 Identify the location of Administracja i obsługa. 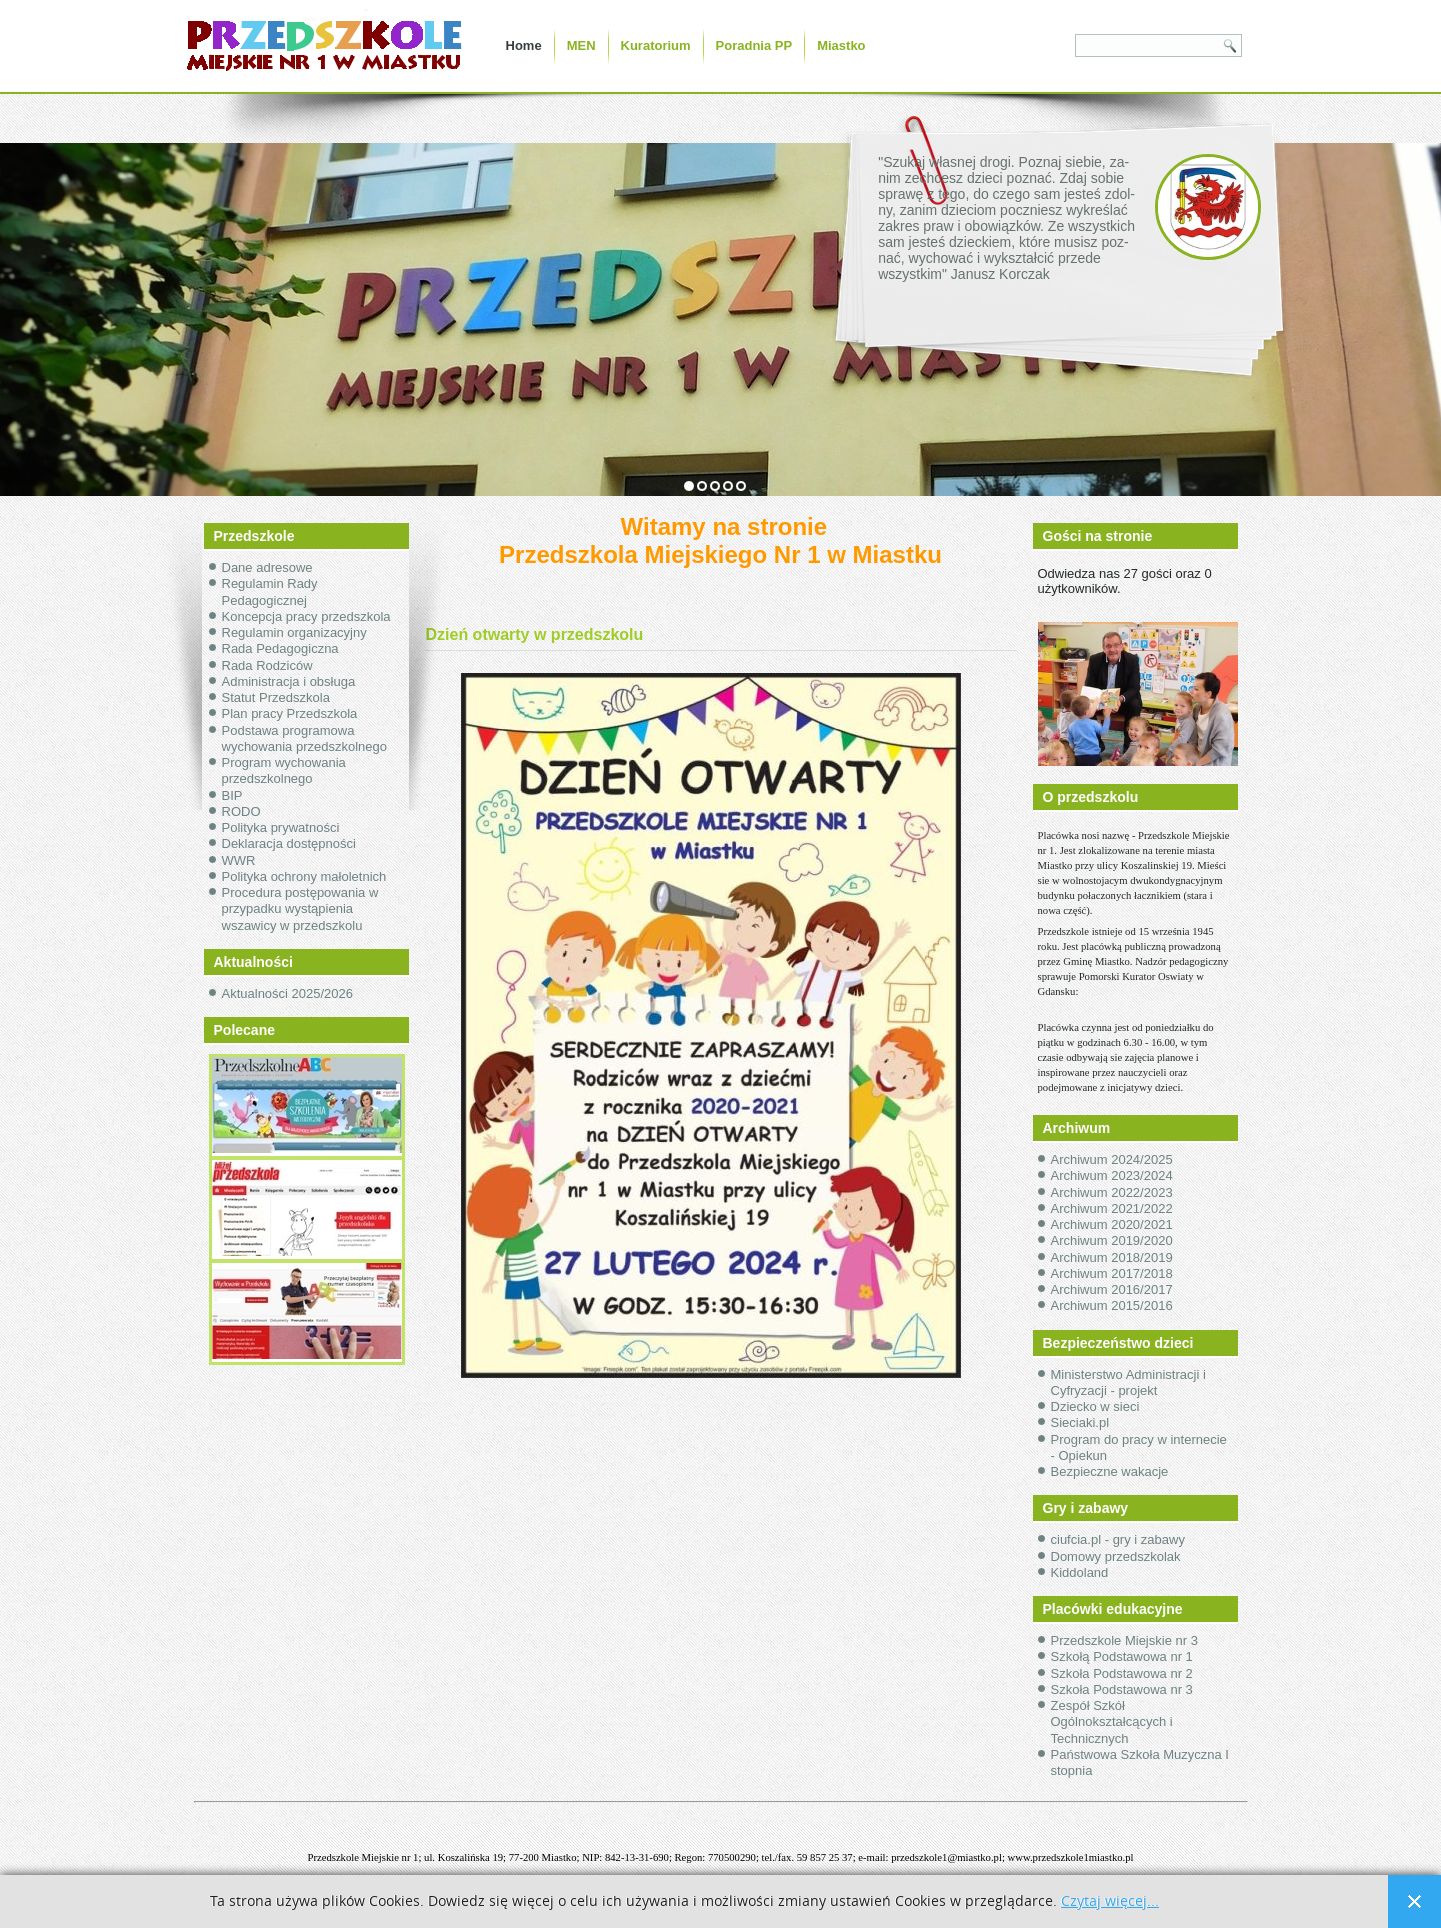
(289, 681).